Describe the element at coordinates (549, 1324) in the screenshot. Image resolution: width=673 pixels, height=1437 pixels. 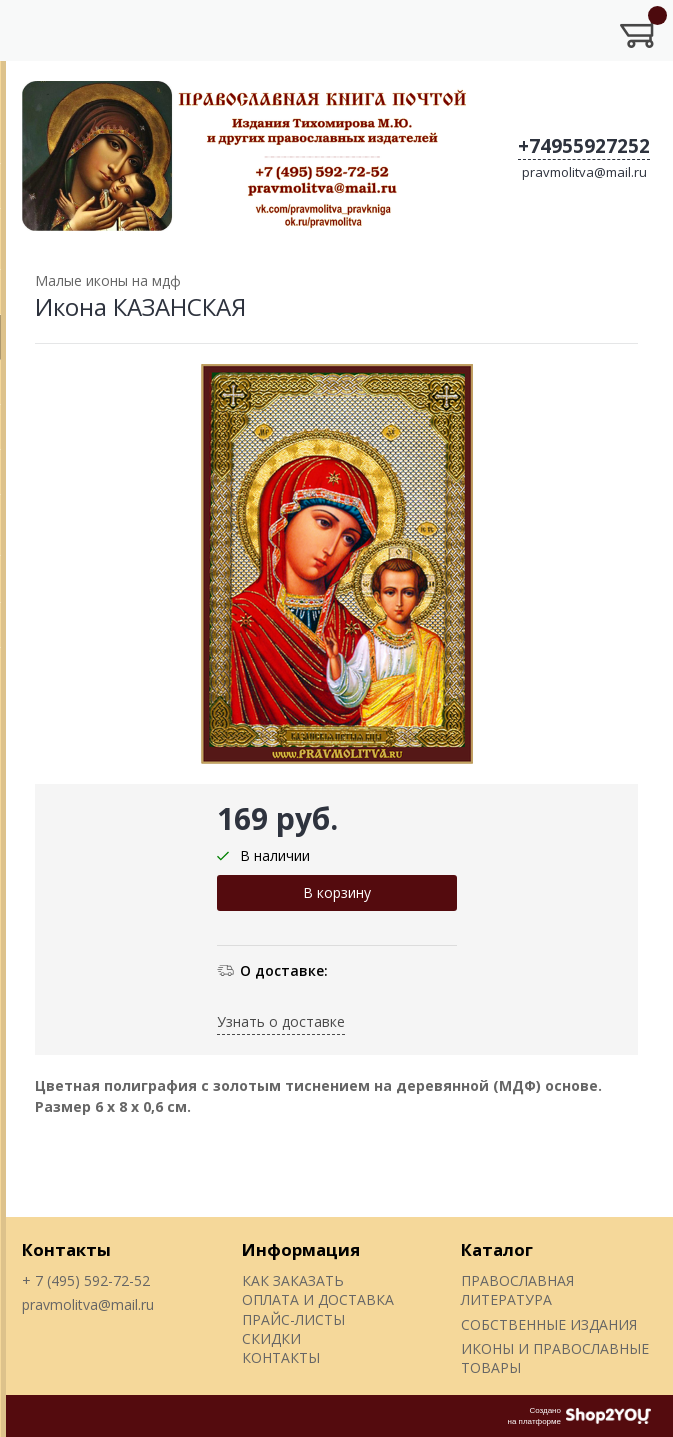
I see `СОБСТВЕННЫЕ ИЗДАНИЯ` at that location.